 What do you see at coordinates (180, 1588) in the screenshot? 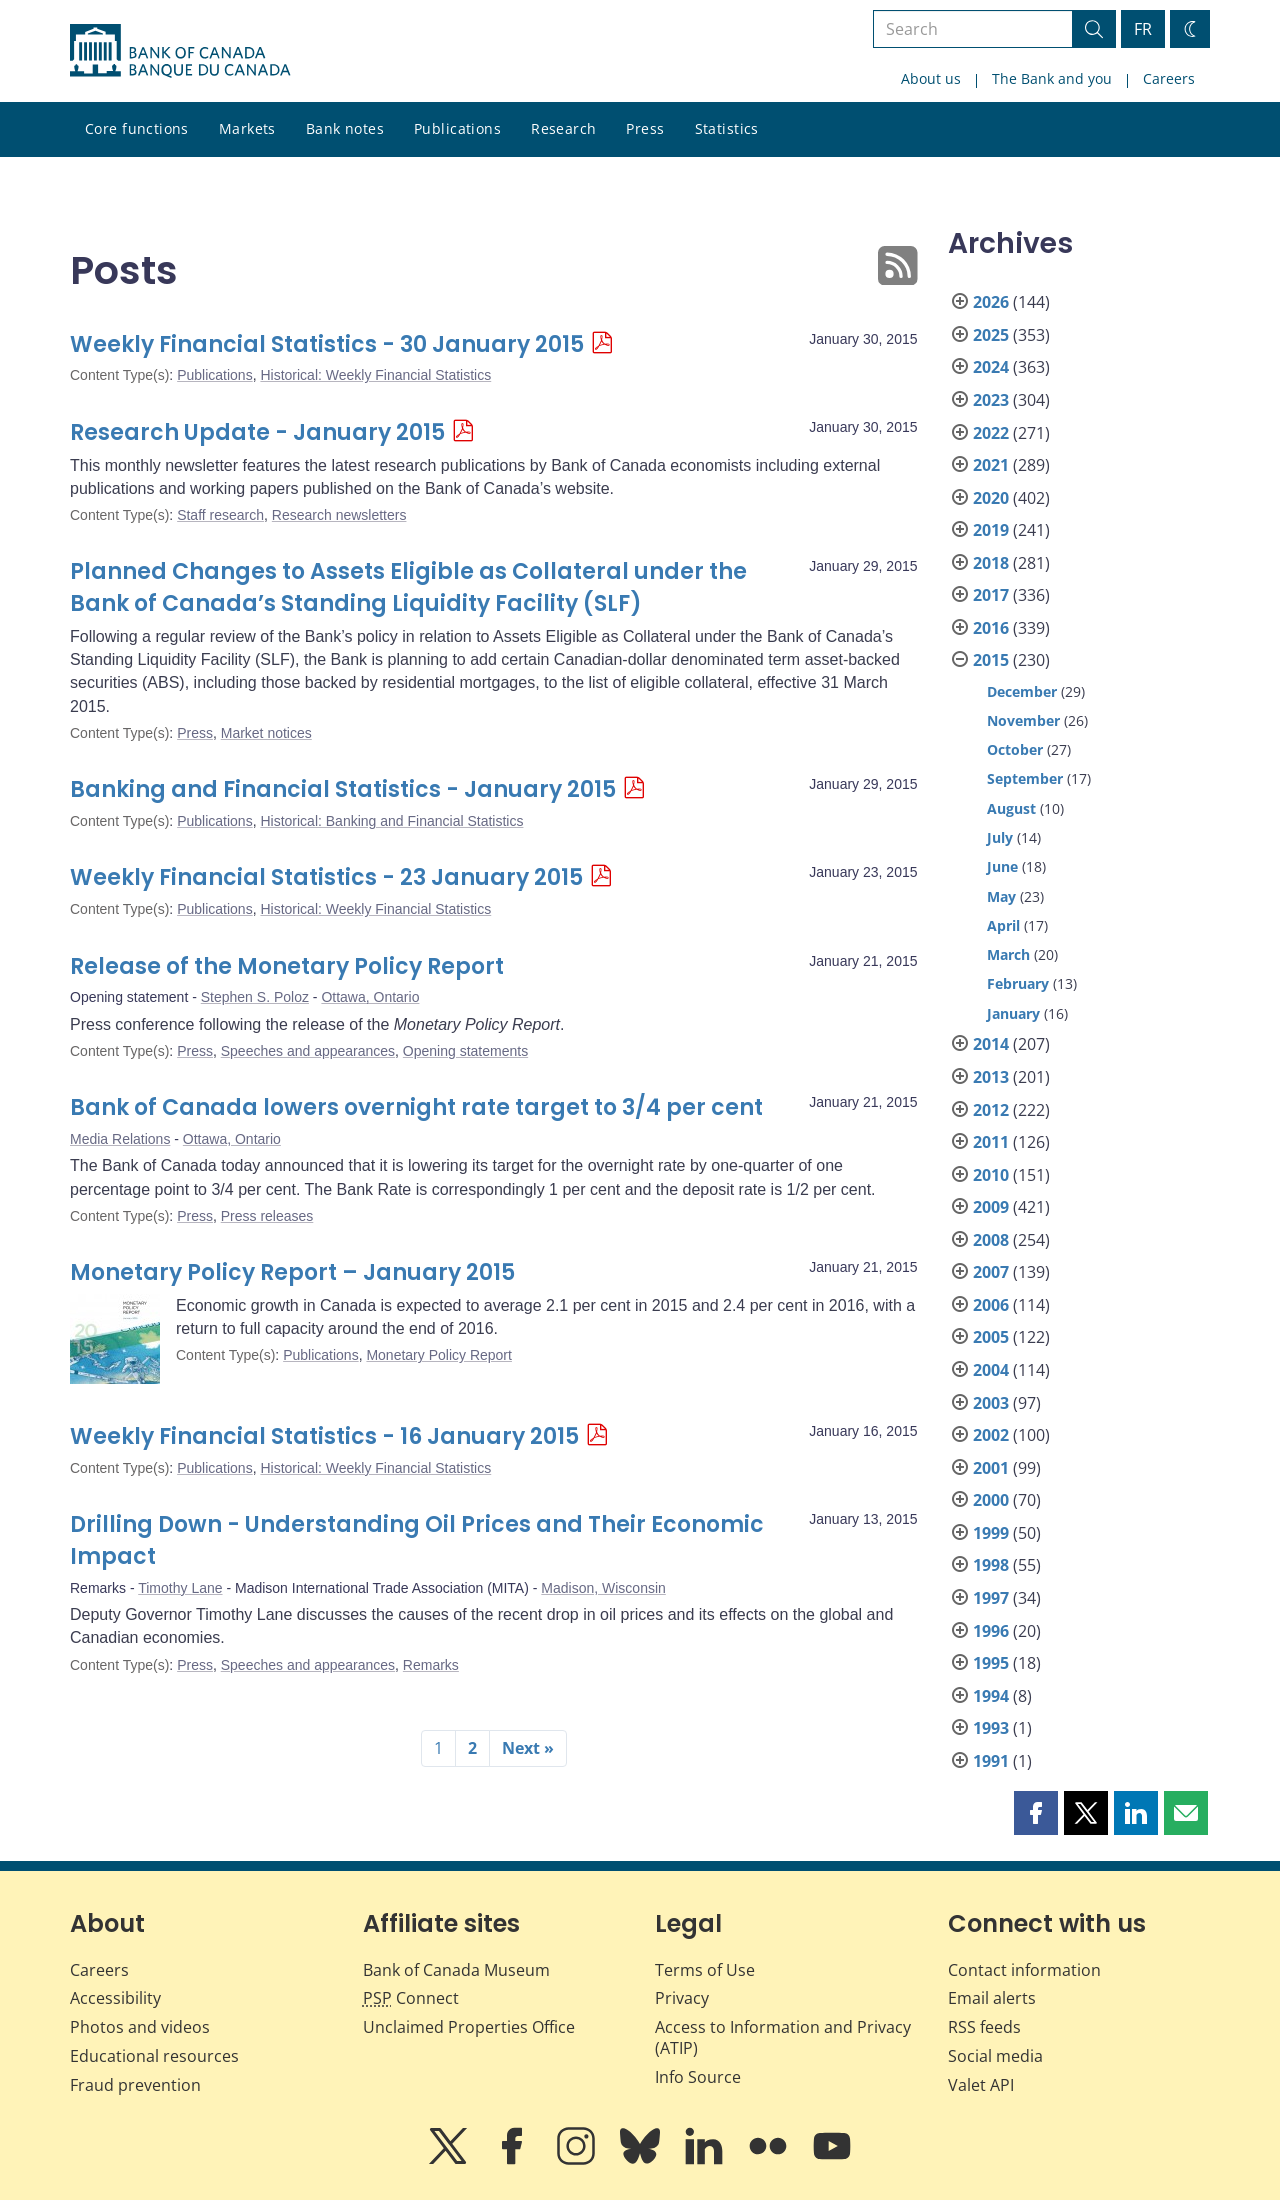
I see `Timothy Lane` at bounding box center [180, 1588].